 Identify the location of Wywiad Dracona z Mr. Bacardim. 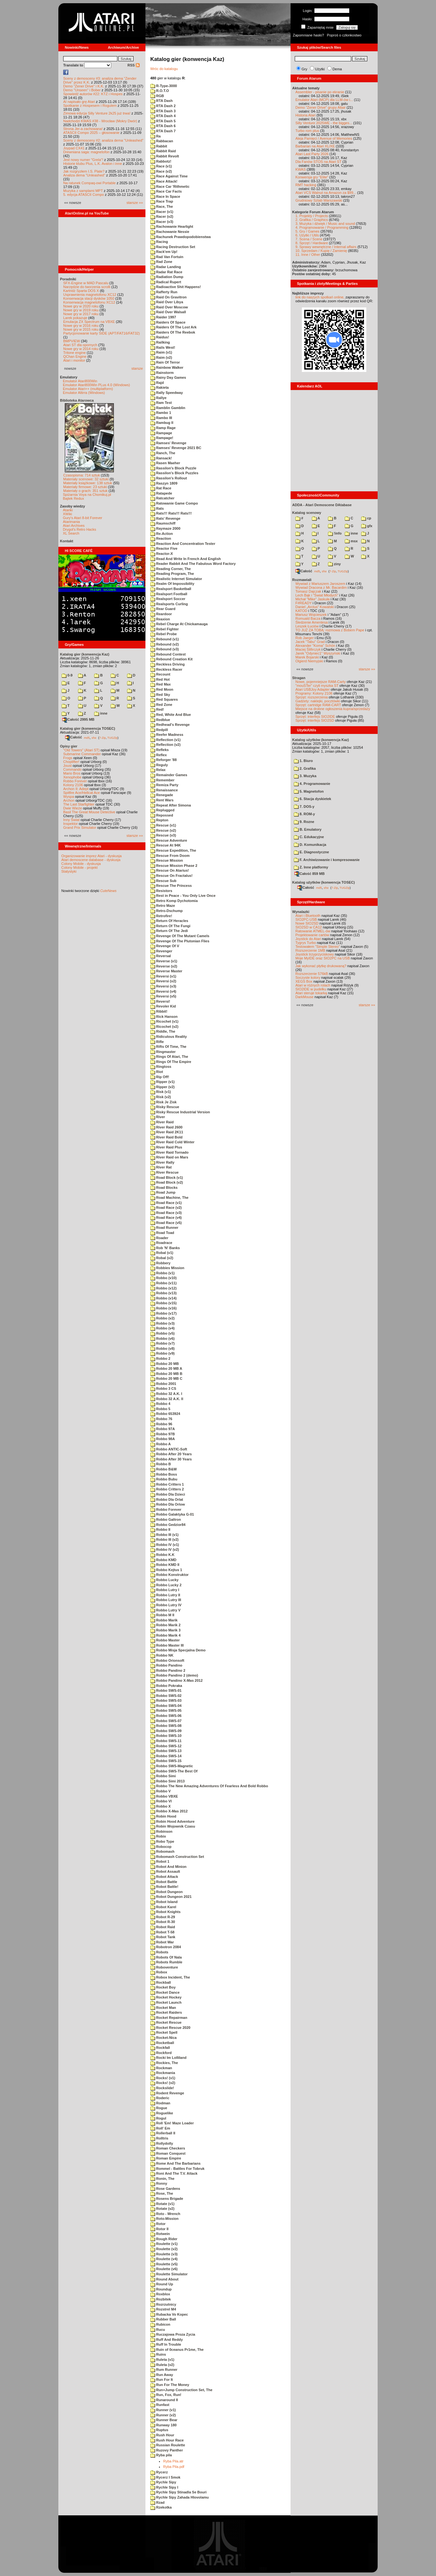
(321, 587).